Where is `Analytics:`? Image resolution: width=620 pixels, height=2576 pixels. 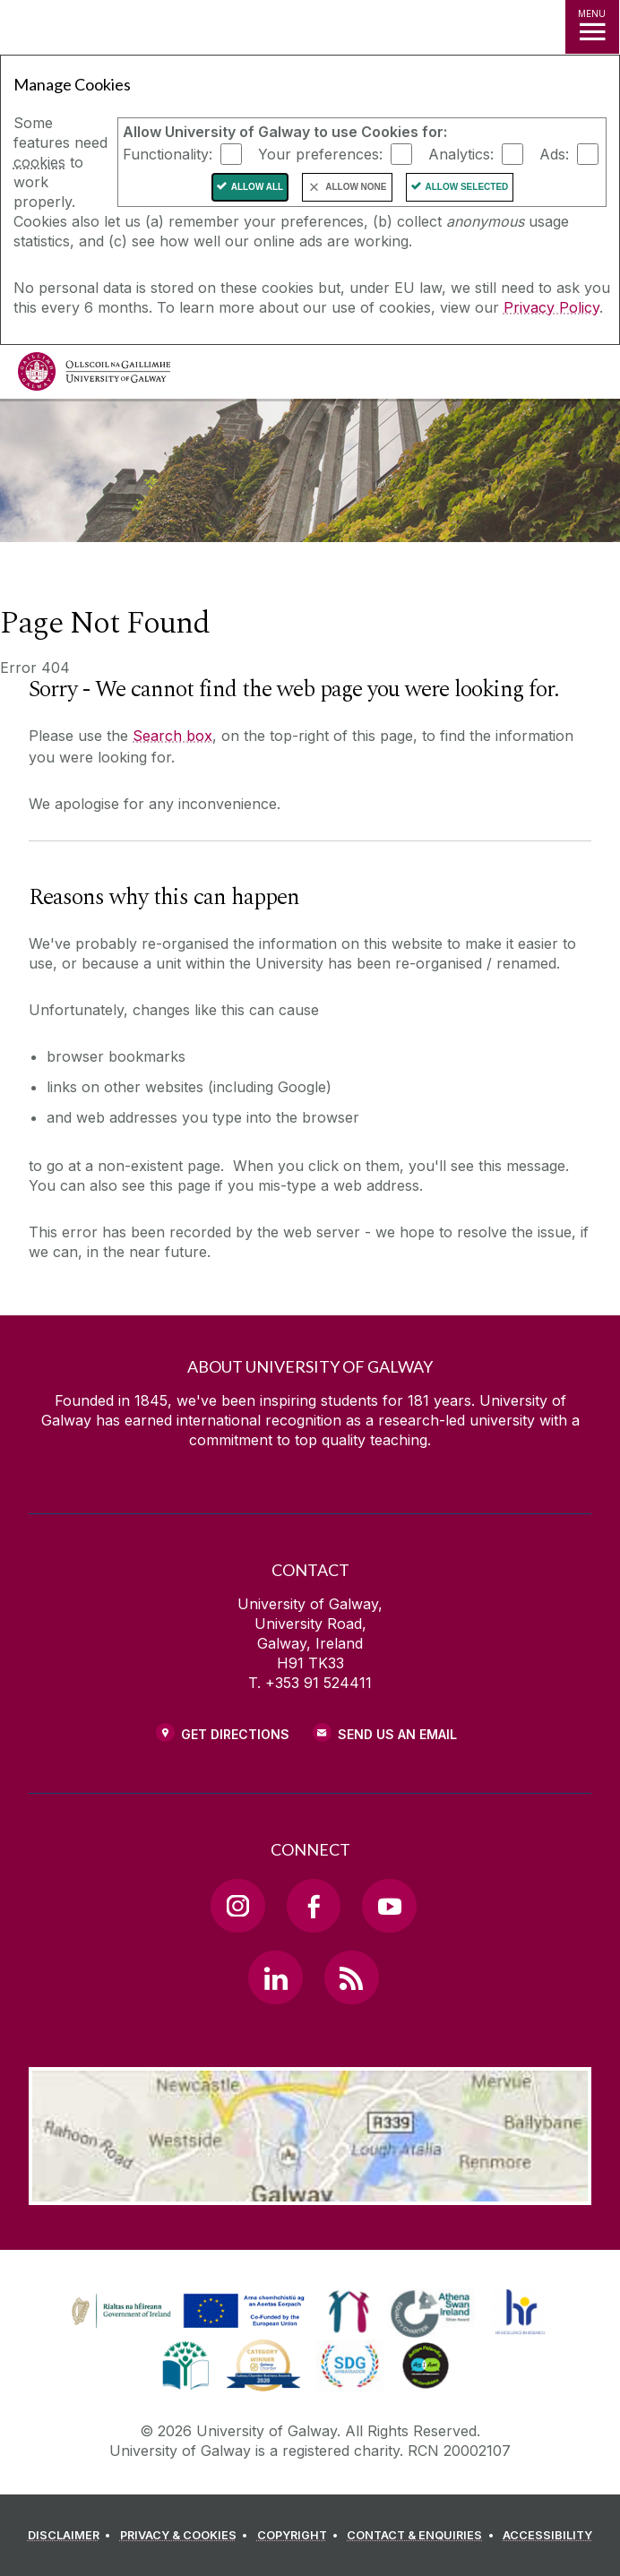
Analytics: is located at coordinates (461, 154).